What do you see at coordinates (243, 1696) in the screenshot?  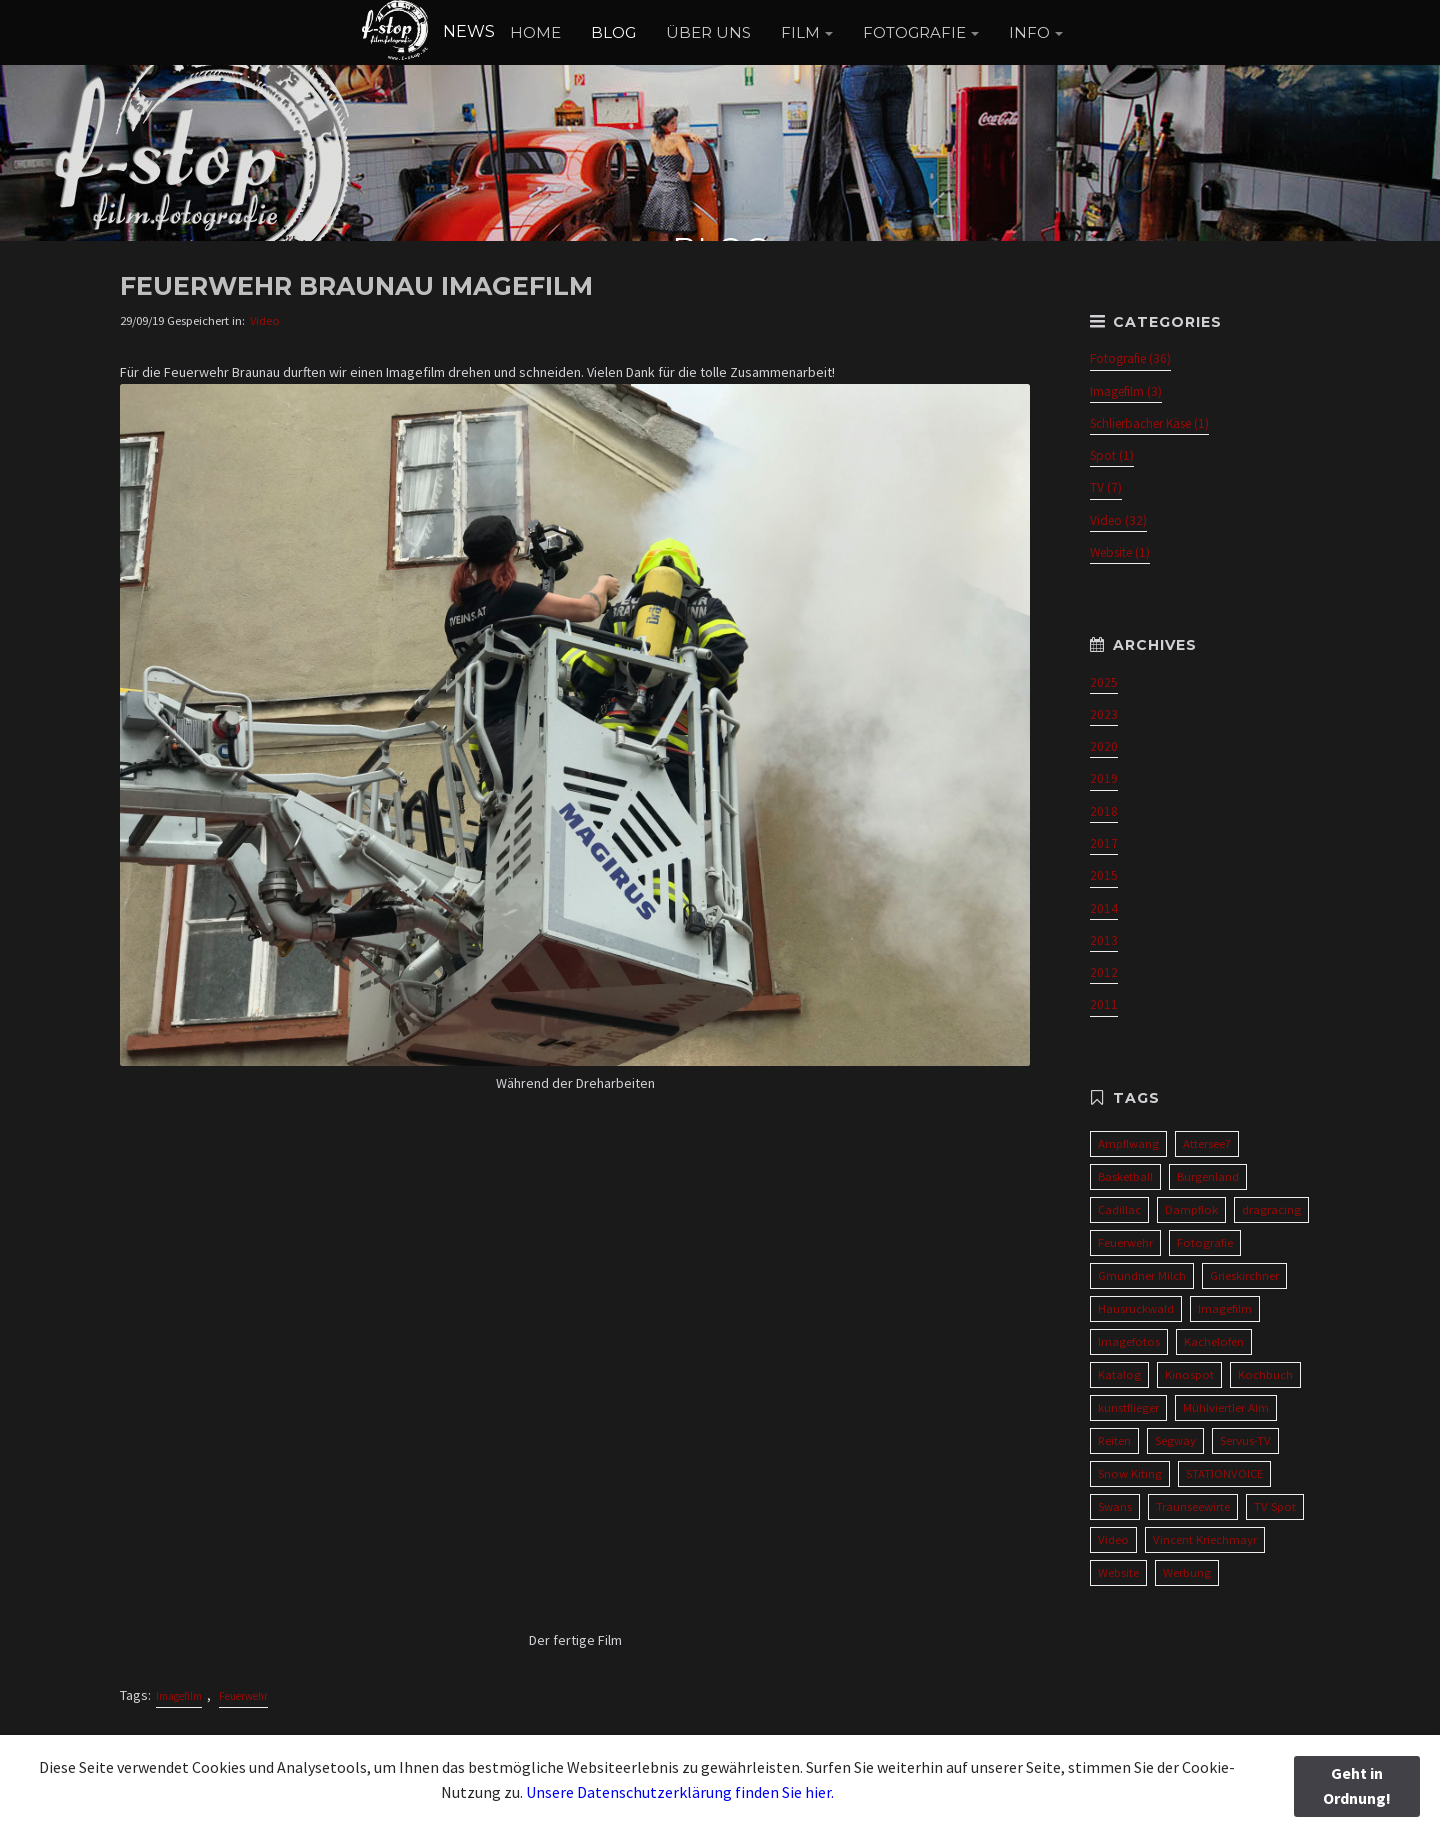 I see `Feuerwehr` at bounding box center [243, 1696].